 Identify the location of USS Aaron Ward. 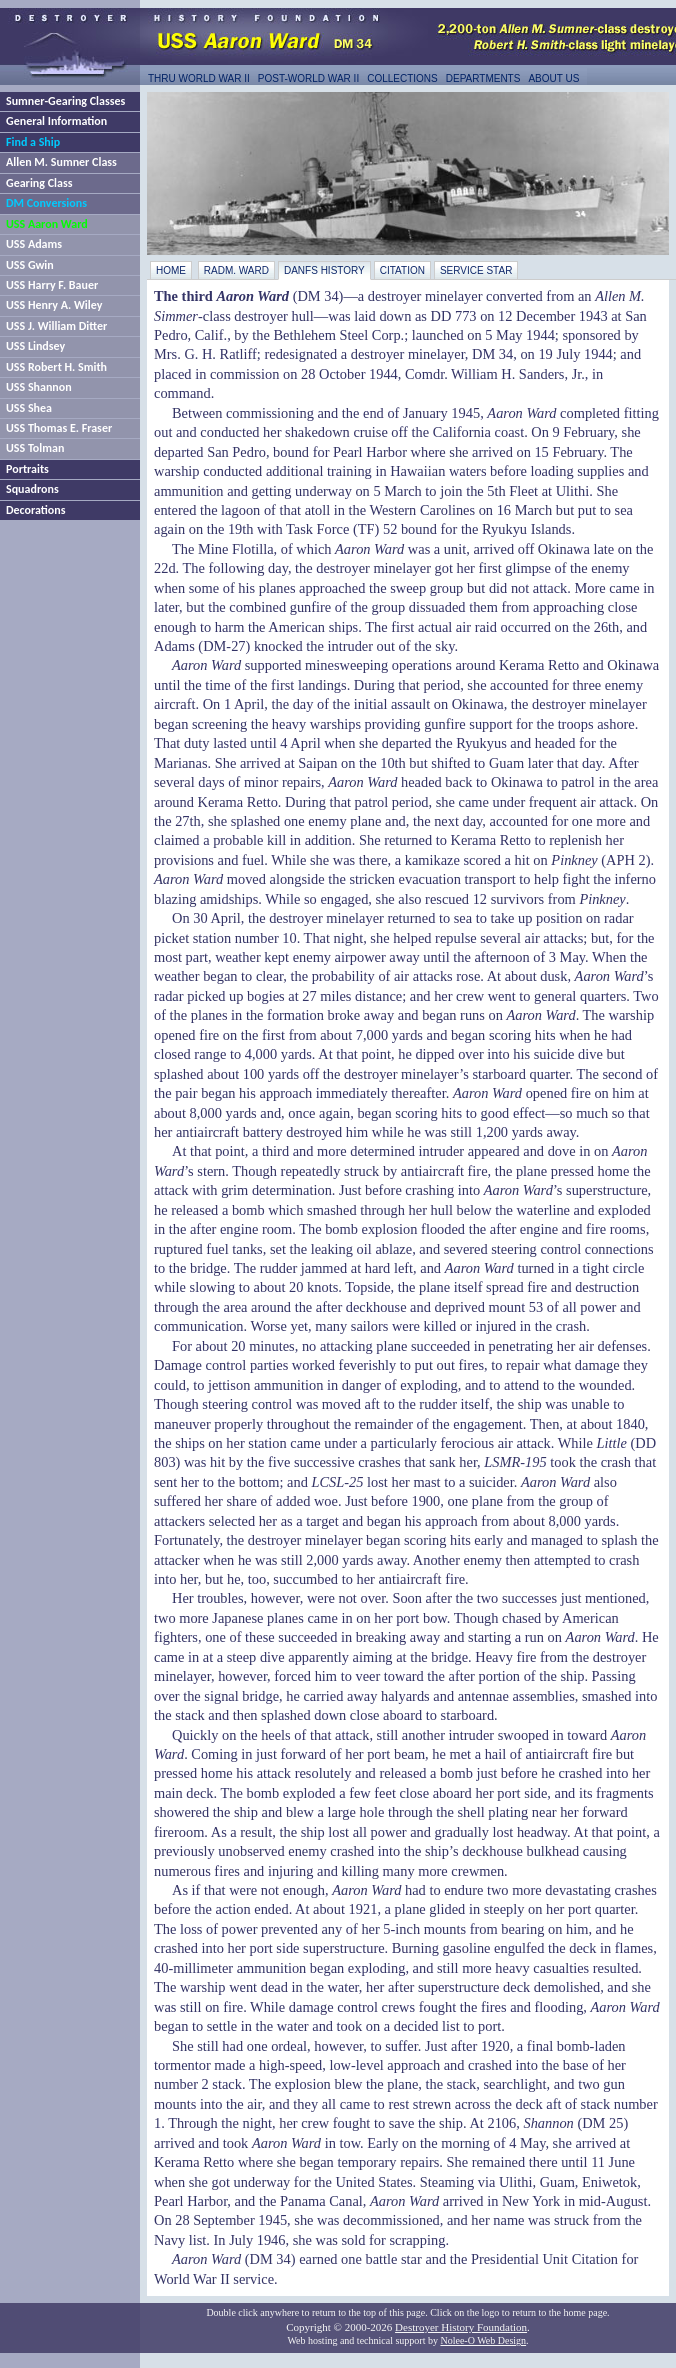
(47, 224).